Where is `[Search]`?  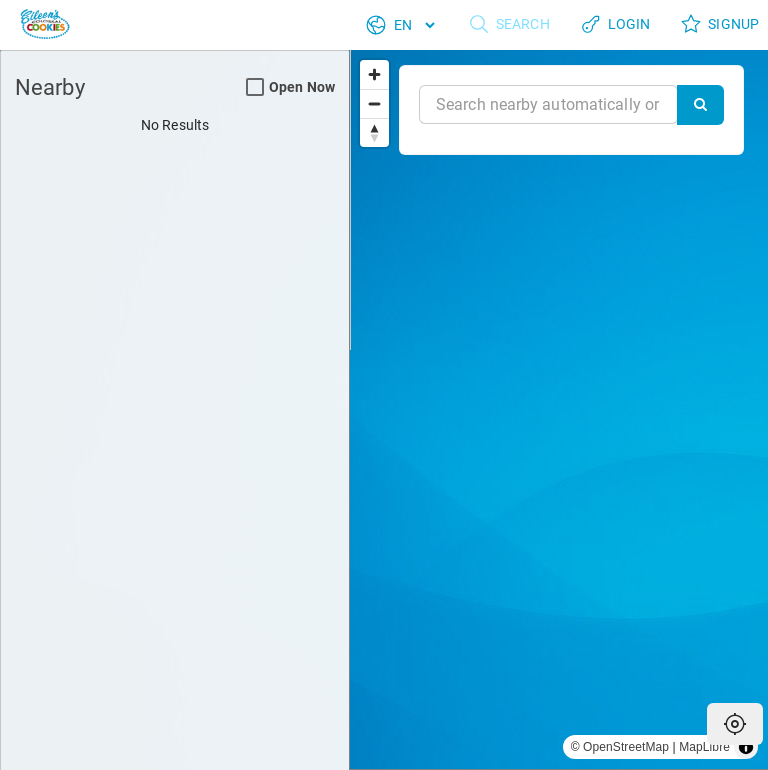 [Search] is located at coordinates (700, 105).